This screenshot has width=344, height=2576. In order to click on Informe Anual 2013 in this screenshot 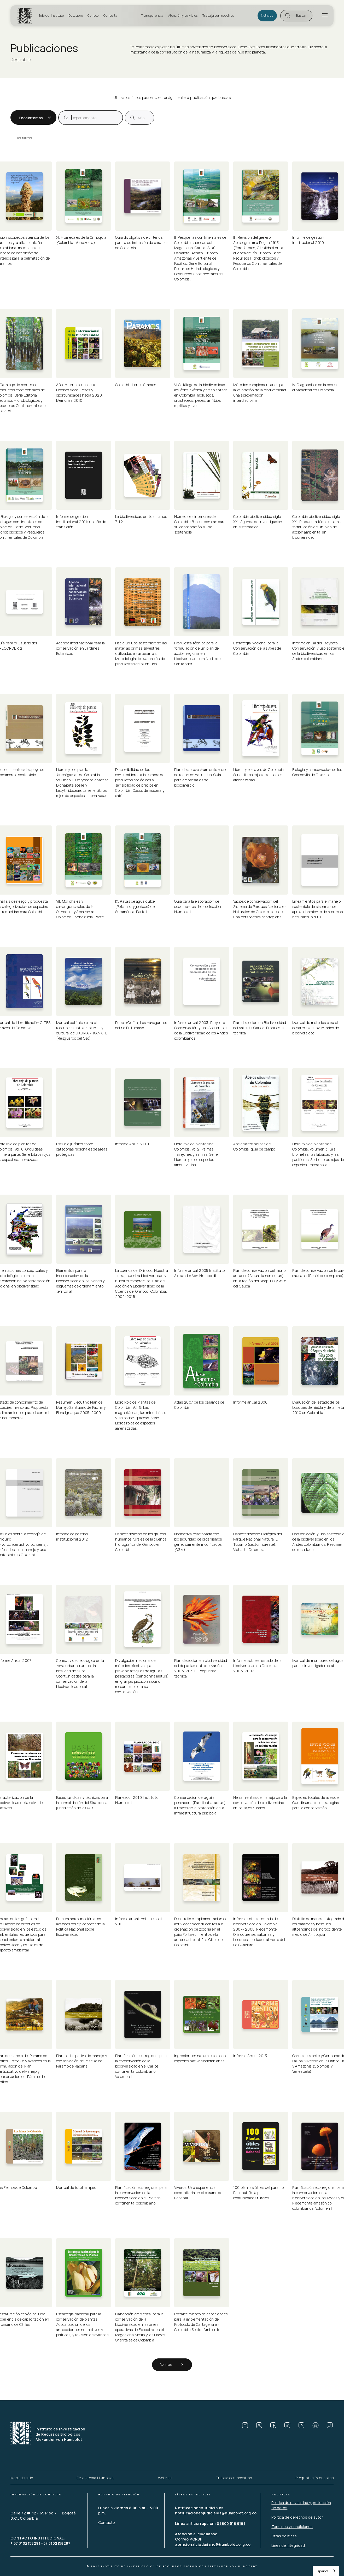, I will do `click(250, 2055)`.